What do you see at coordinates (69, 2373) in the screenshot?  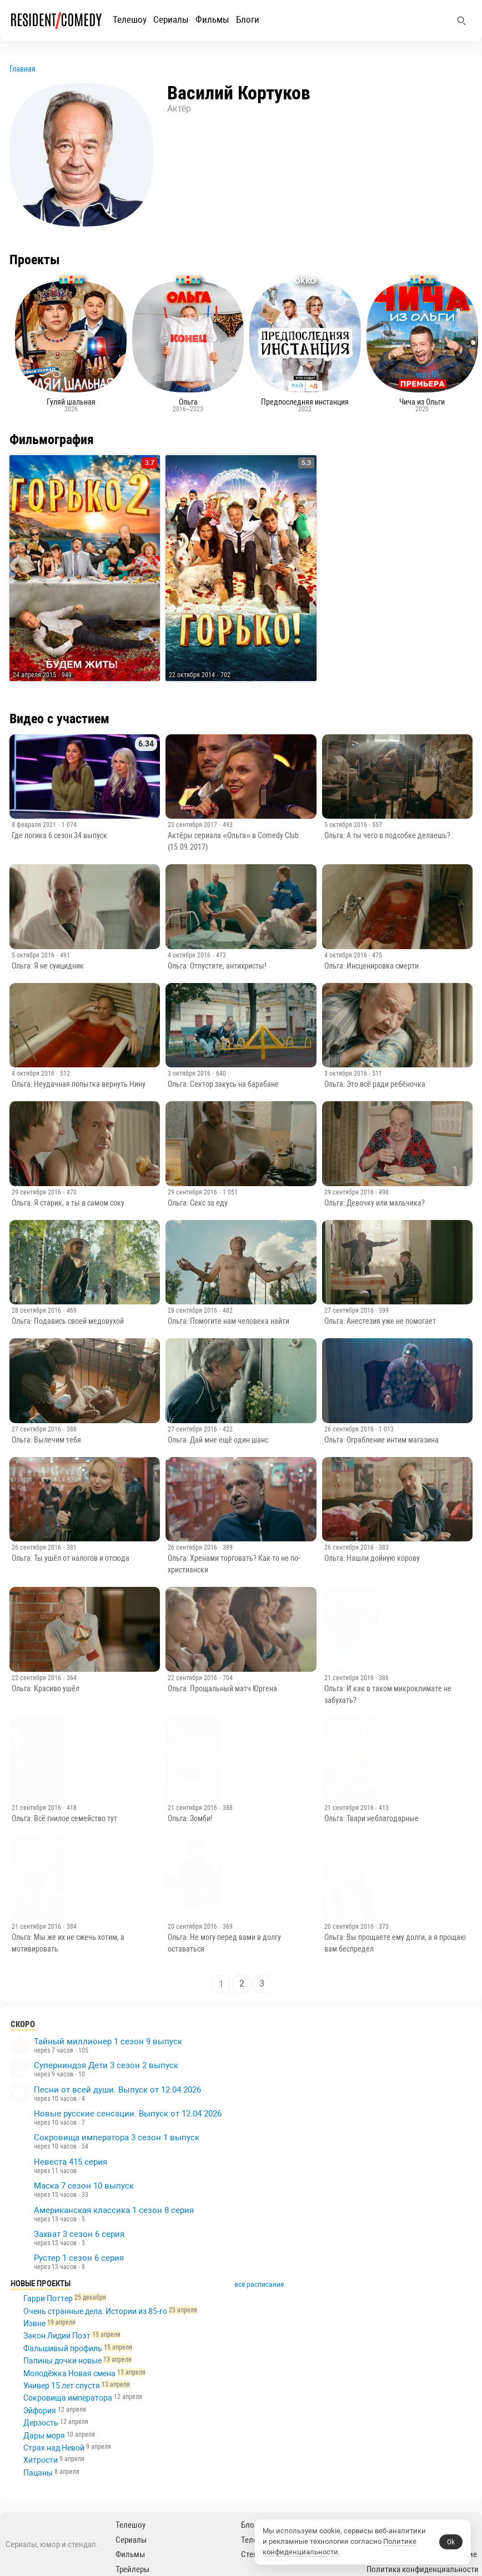 I see `Молодёжка Новая смена` at bounding box center [69, 2373].